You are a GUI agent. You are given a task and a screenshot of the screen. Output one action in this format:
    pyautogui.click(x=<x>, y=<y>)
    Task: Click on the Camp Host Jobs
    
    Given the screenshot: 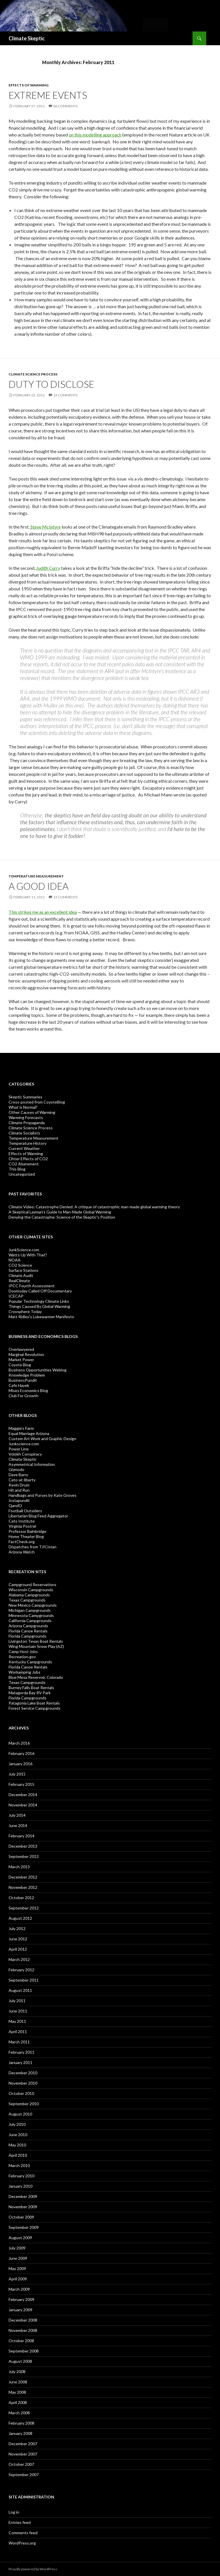 What is the action you would take?
    pyautogui.click(x=23, y=1651)
    